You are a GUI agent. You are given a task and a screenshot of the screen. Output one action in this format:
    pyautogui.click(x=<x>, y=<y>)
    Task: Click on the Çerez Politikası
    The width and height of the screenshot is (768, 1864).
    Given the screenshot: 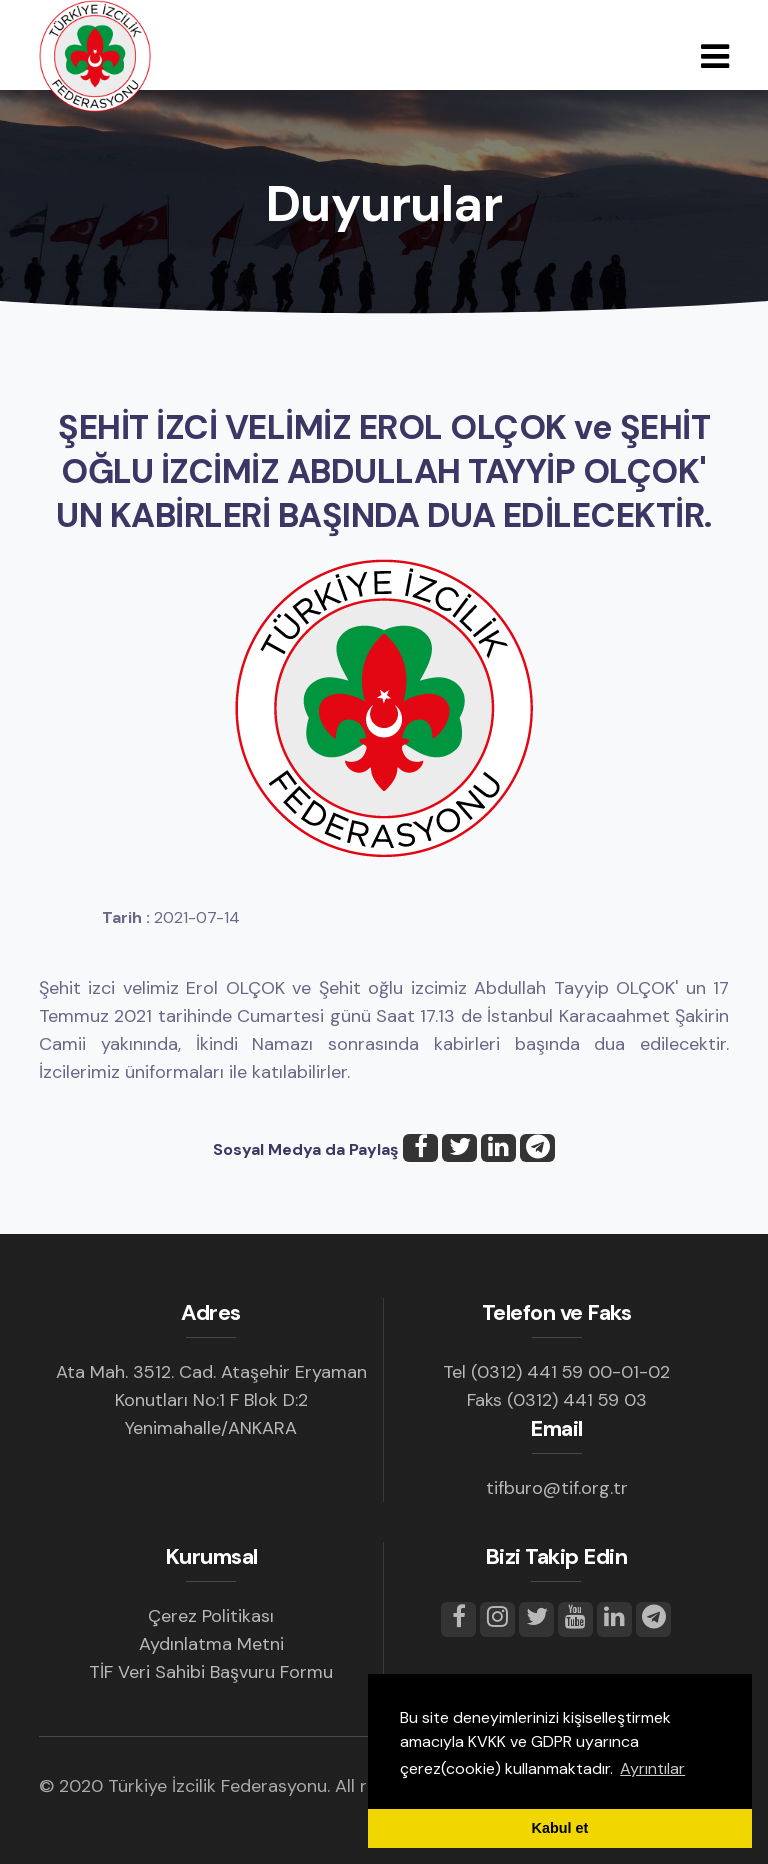 What is the action you would take?
    pyautogui.click(x=211, y=1616)
    